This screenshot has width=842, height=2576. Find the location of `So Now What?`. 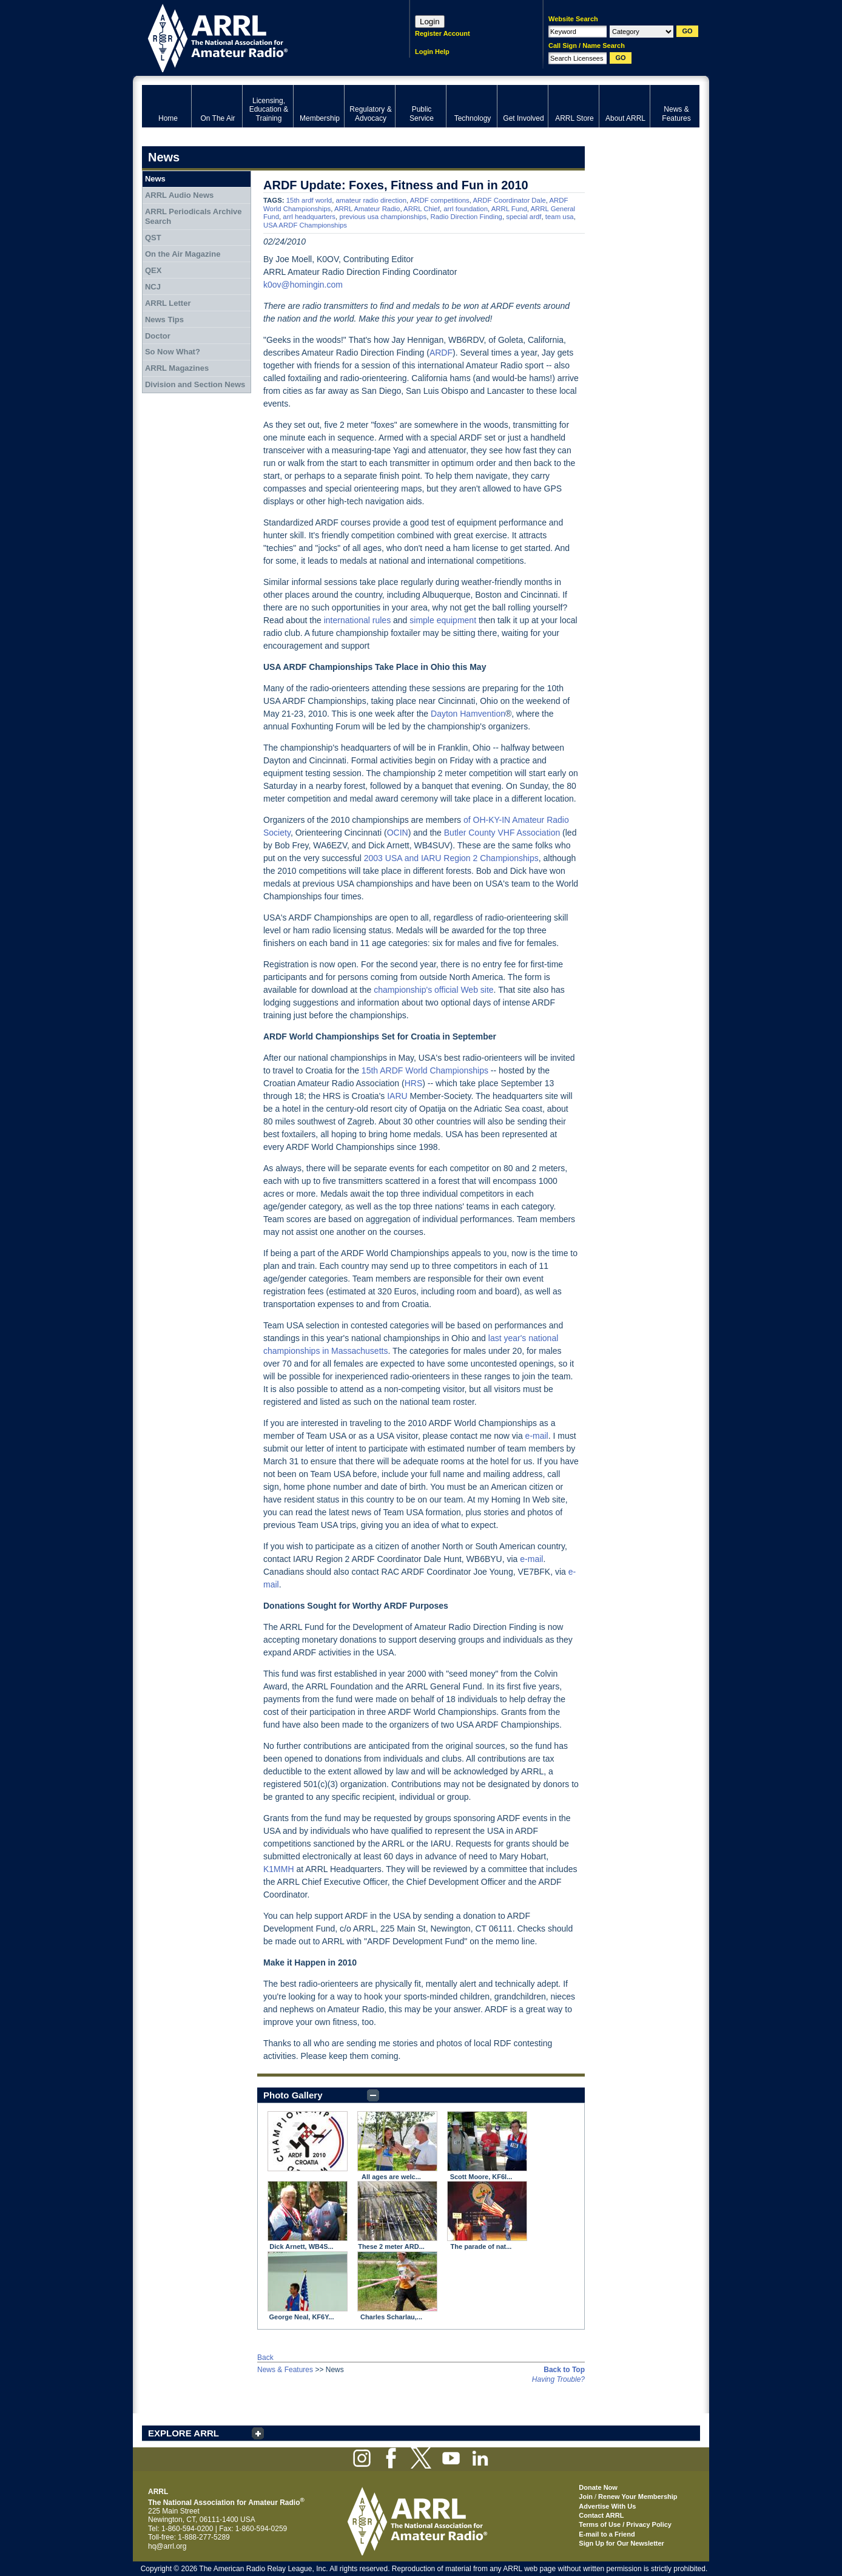

So Now What? is located at coordinates (172, 351).